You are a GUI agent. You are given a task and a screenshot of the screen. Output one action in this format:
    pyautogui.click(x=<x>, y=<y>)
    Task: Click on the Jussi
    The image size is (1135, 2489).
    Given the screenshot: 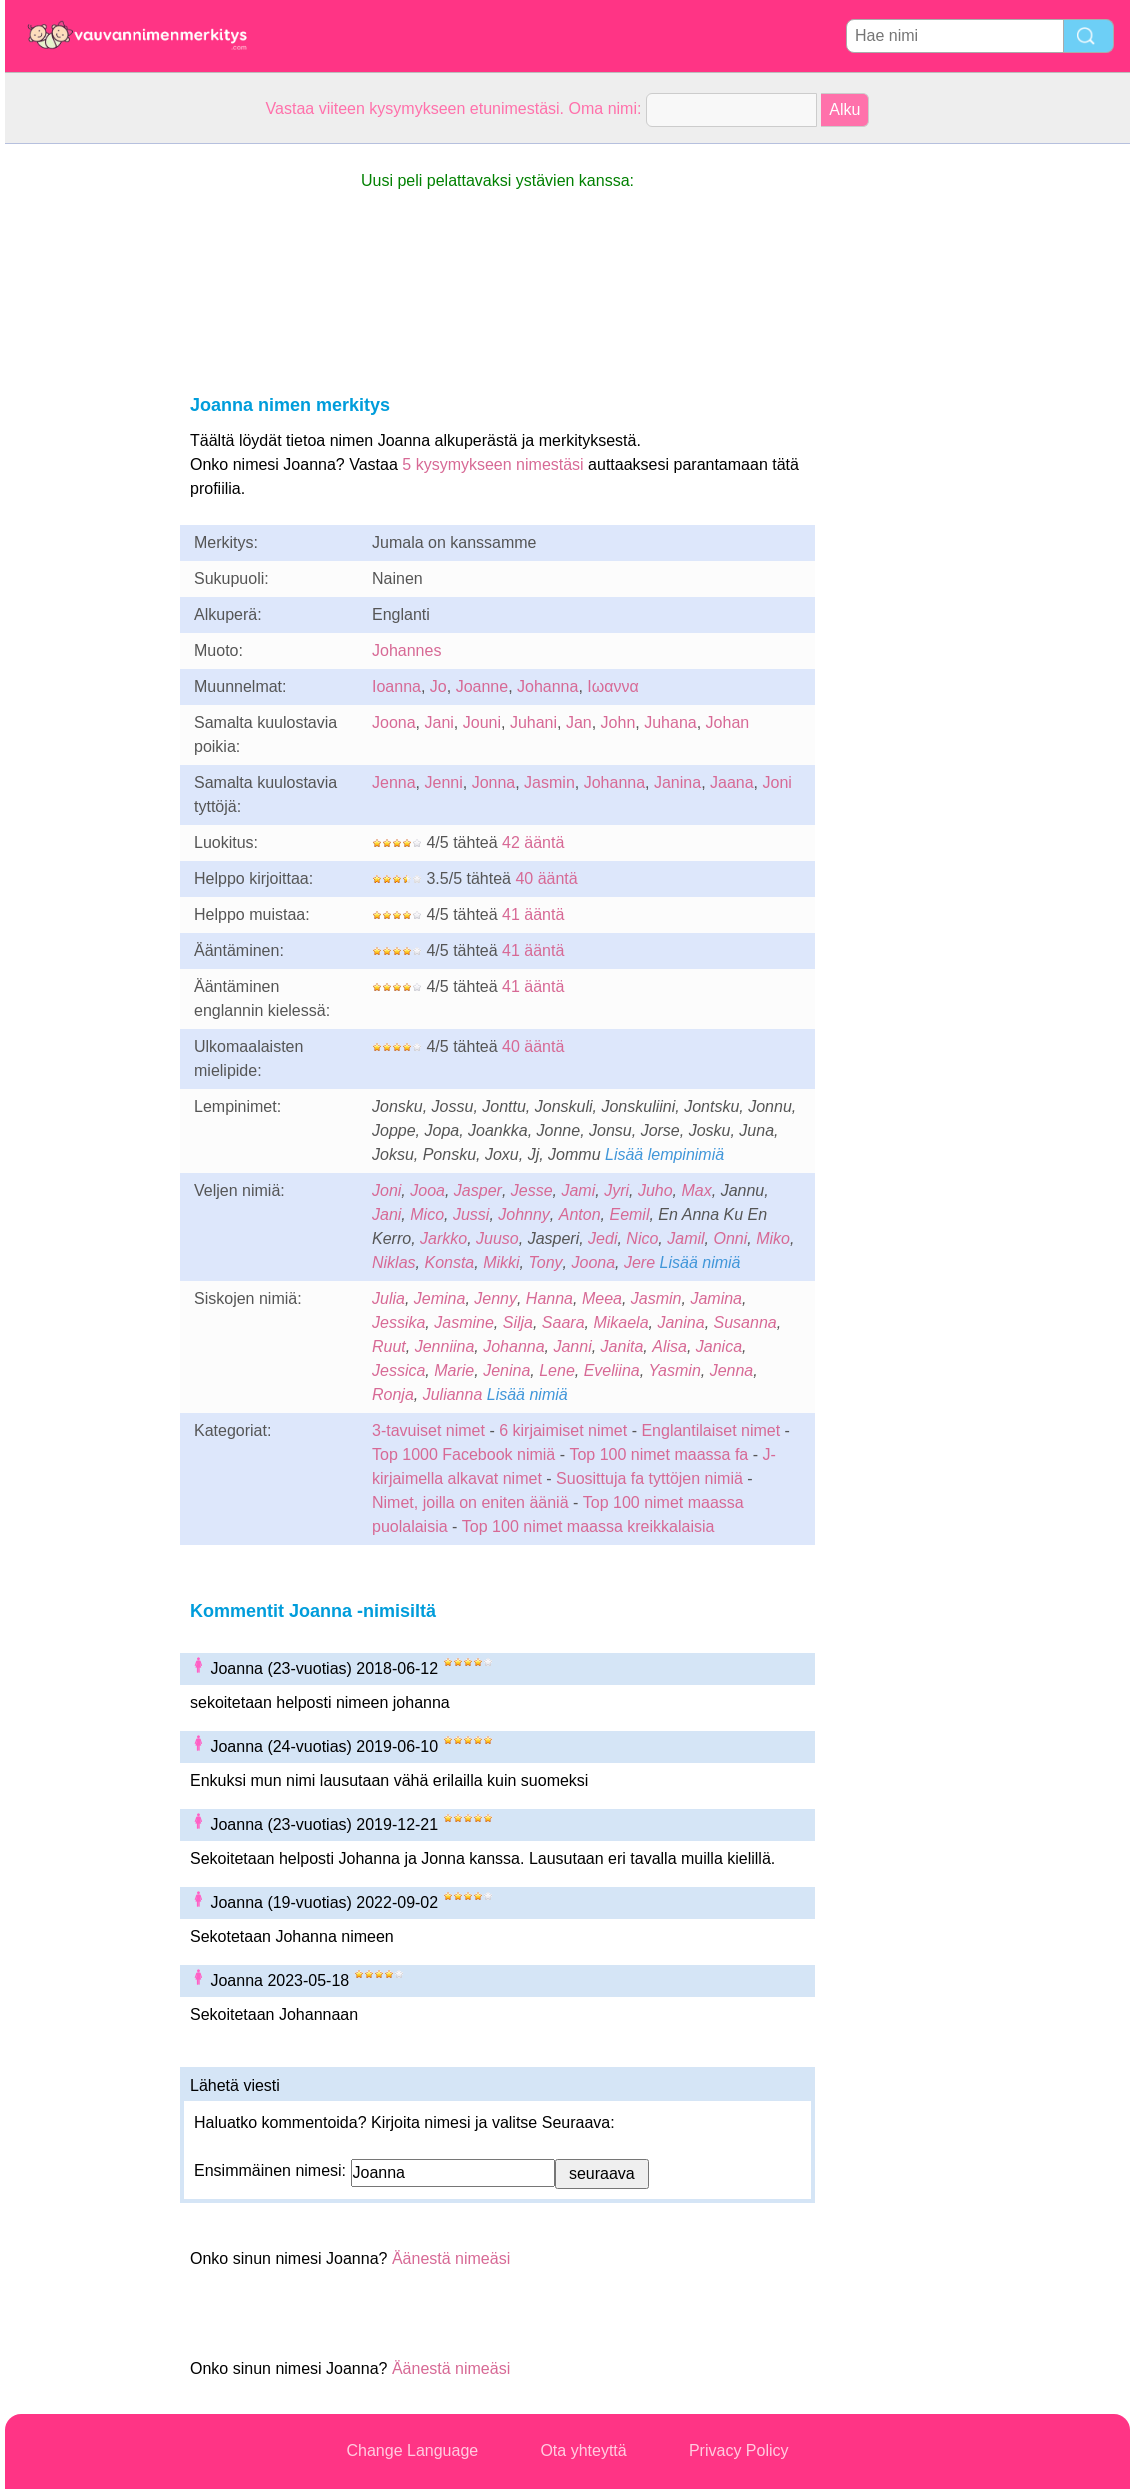 What is the action you would take?
    pyautogui.click(x=471, y=1214)
    